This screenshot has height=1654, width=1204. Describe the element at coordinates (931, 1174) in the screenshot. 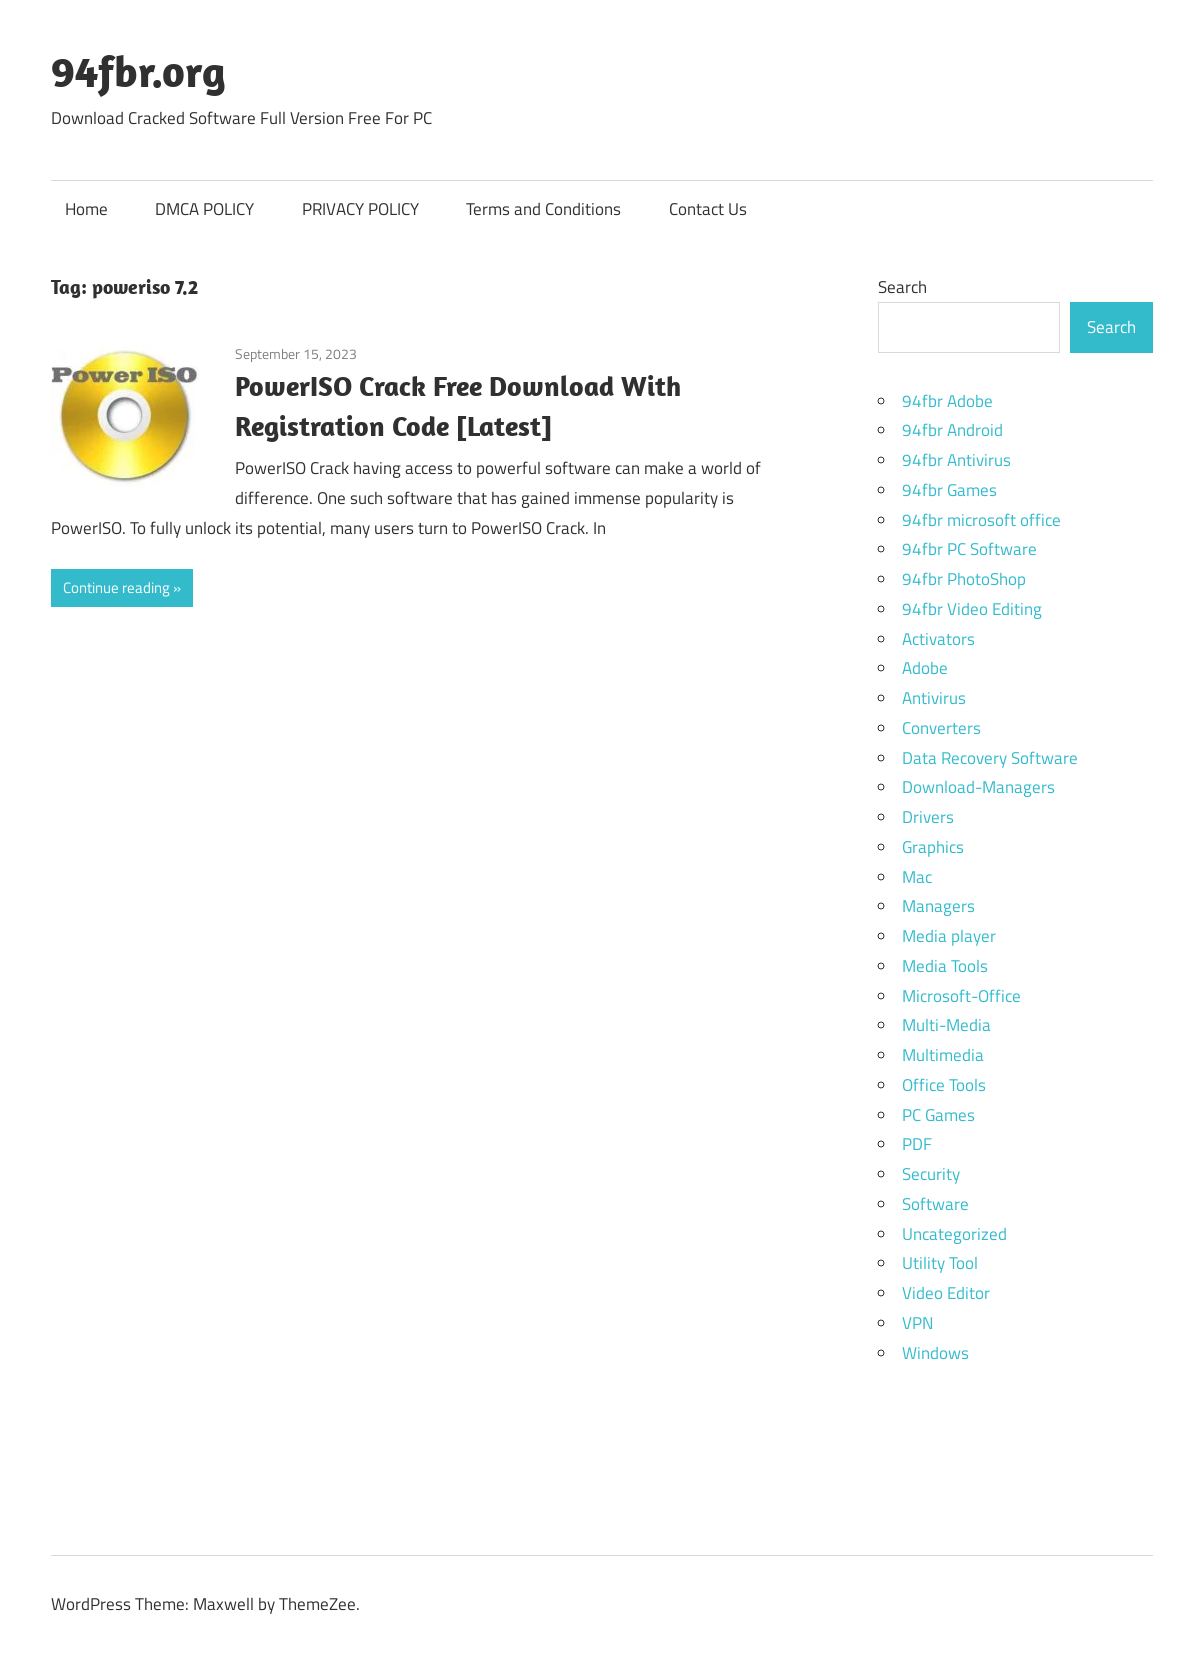

I see `Security` at that location.